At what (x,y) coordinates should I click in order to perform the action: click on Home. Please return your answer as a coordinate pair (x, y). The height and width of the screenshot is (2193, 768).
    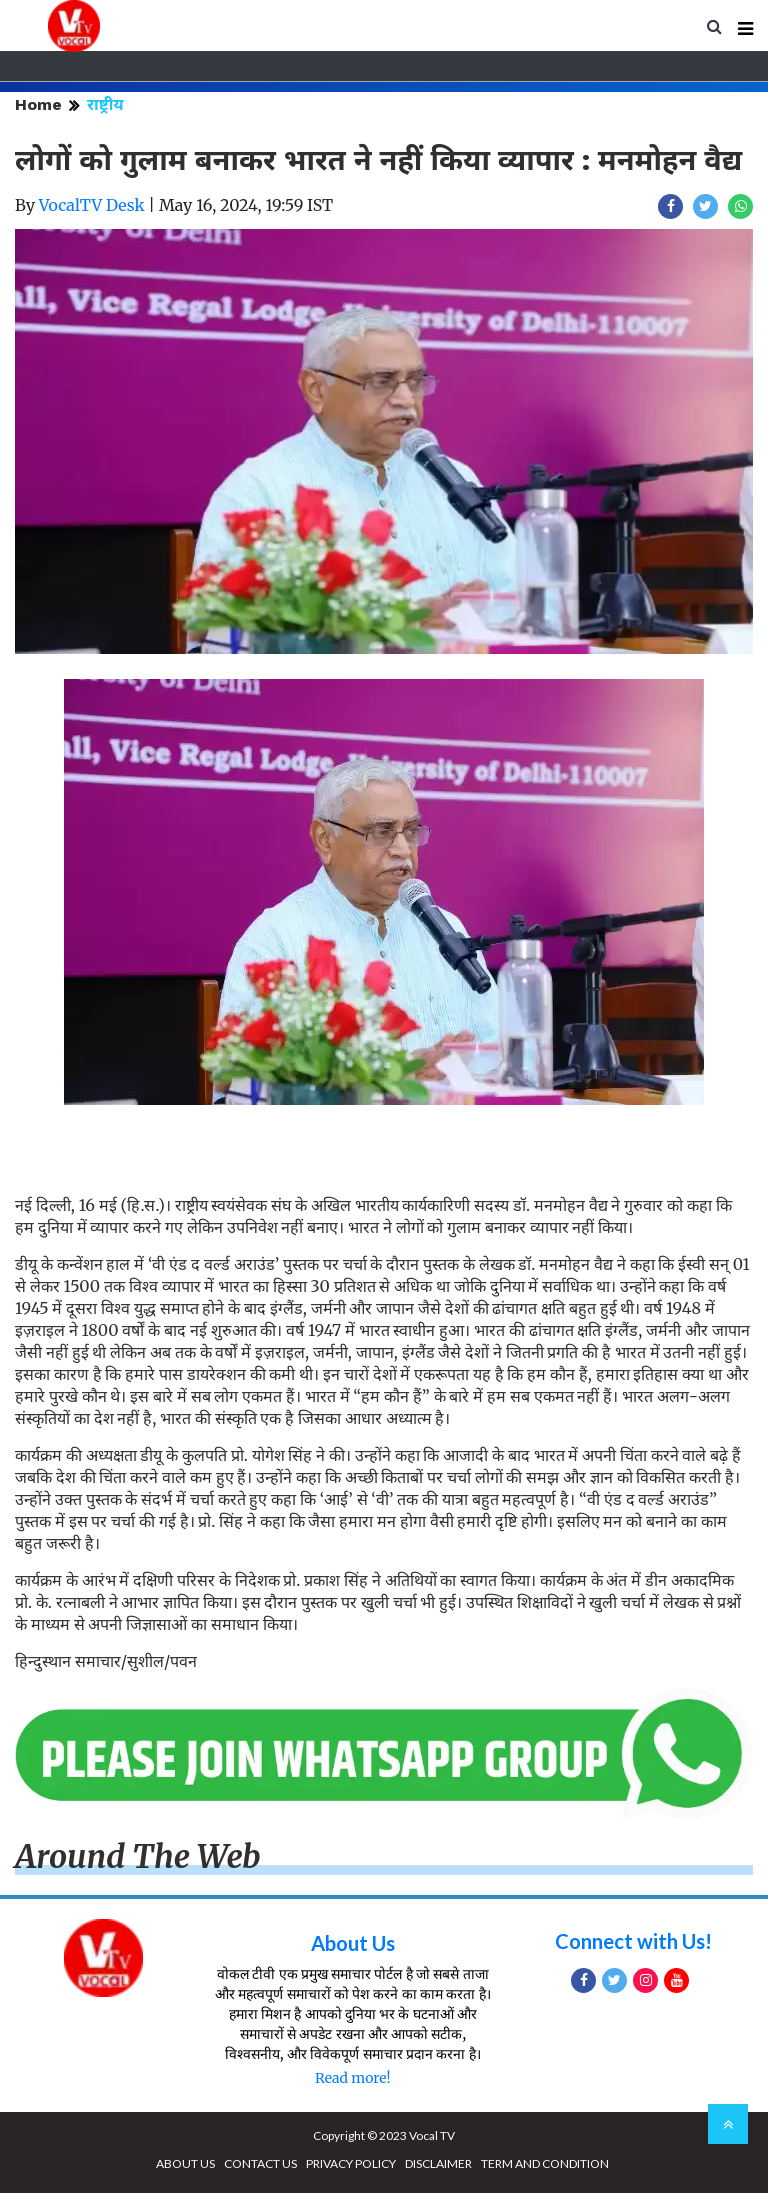
    Looking at the image, I should click on (38, 104).